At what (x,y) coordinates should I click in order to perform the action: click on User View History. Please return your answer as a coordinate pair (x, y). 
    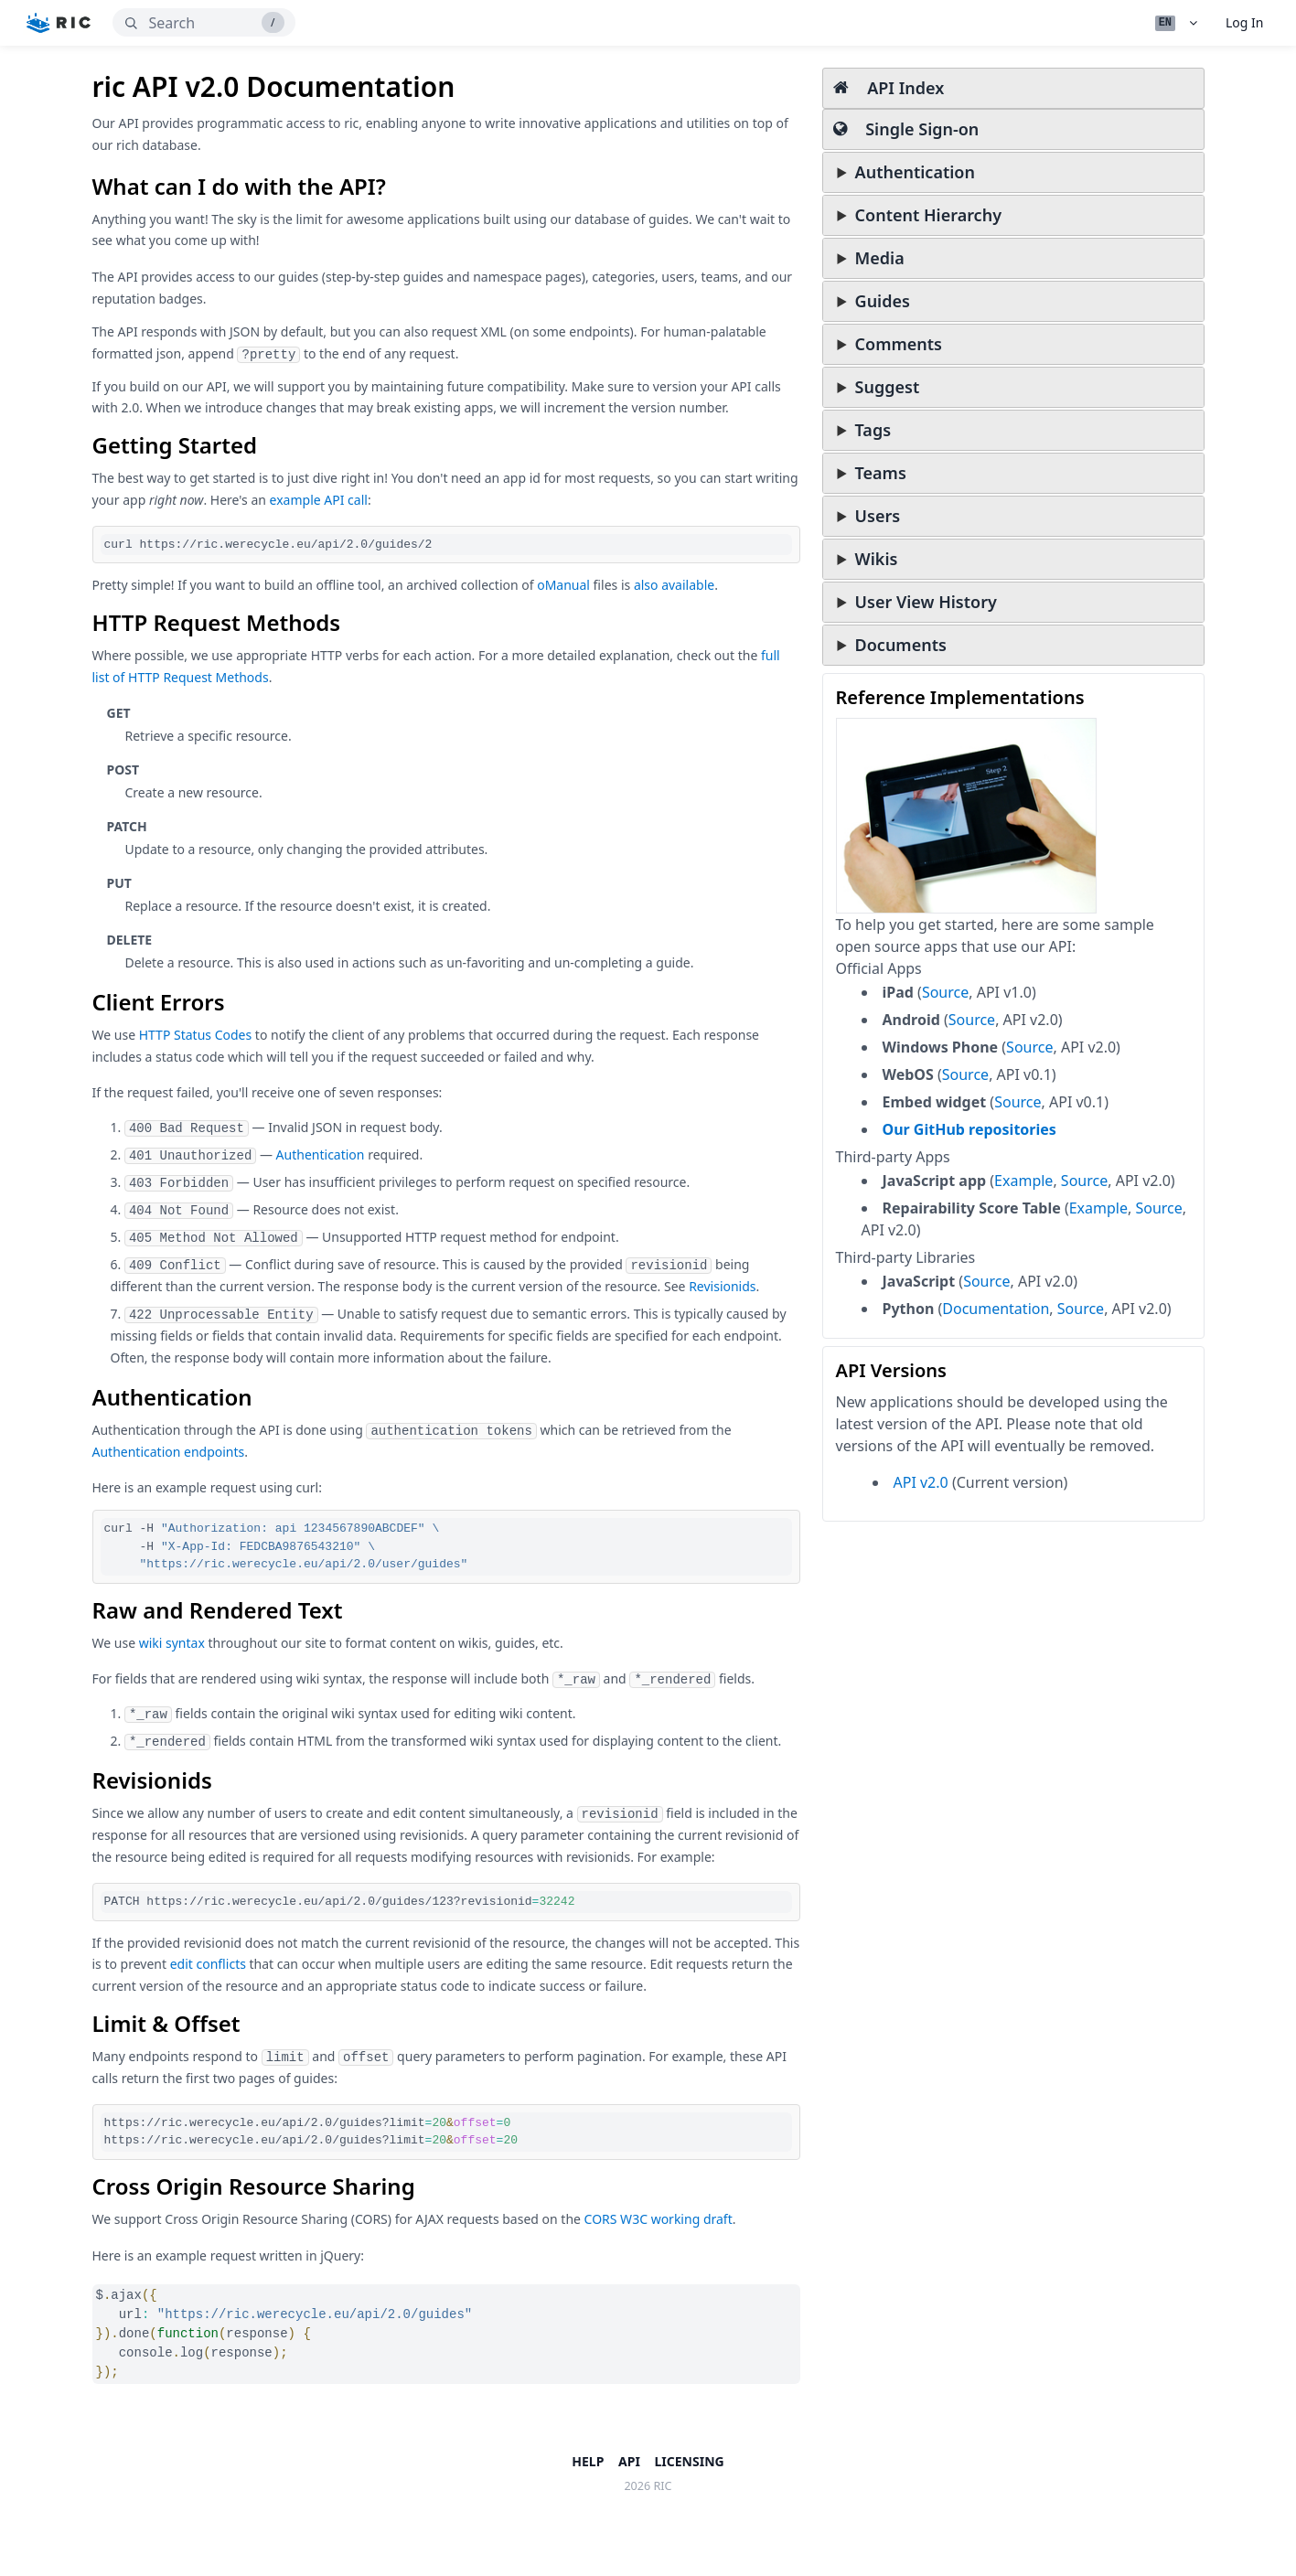
    Looking at the image, I should click on (926, 602).